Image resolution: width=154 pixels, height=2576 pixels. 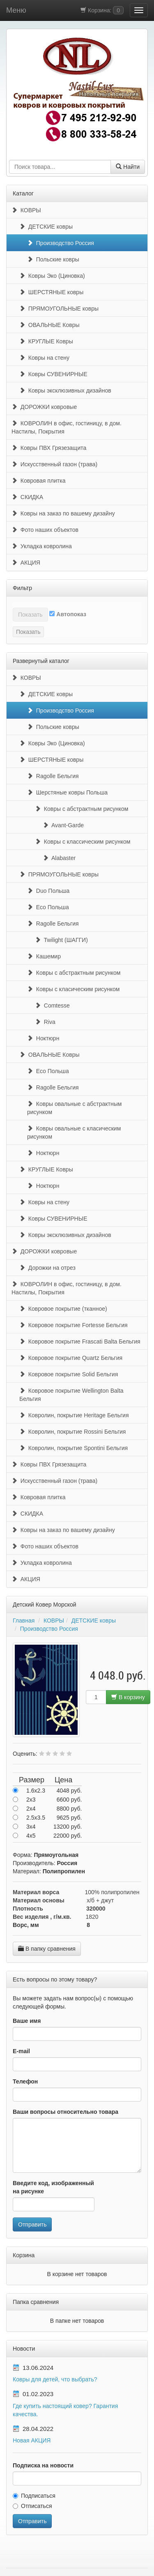 What do you see at coordinates (63, 1308) in the screenshot?
I see `Ковровое покрытие (тканное)` at bounding box center [63, 1308].